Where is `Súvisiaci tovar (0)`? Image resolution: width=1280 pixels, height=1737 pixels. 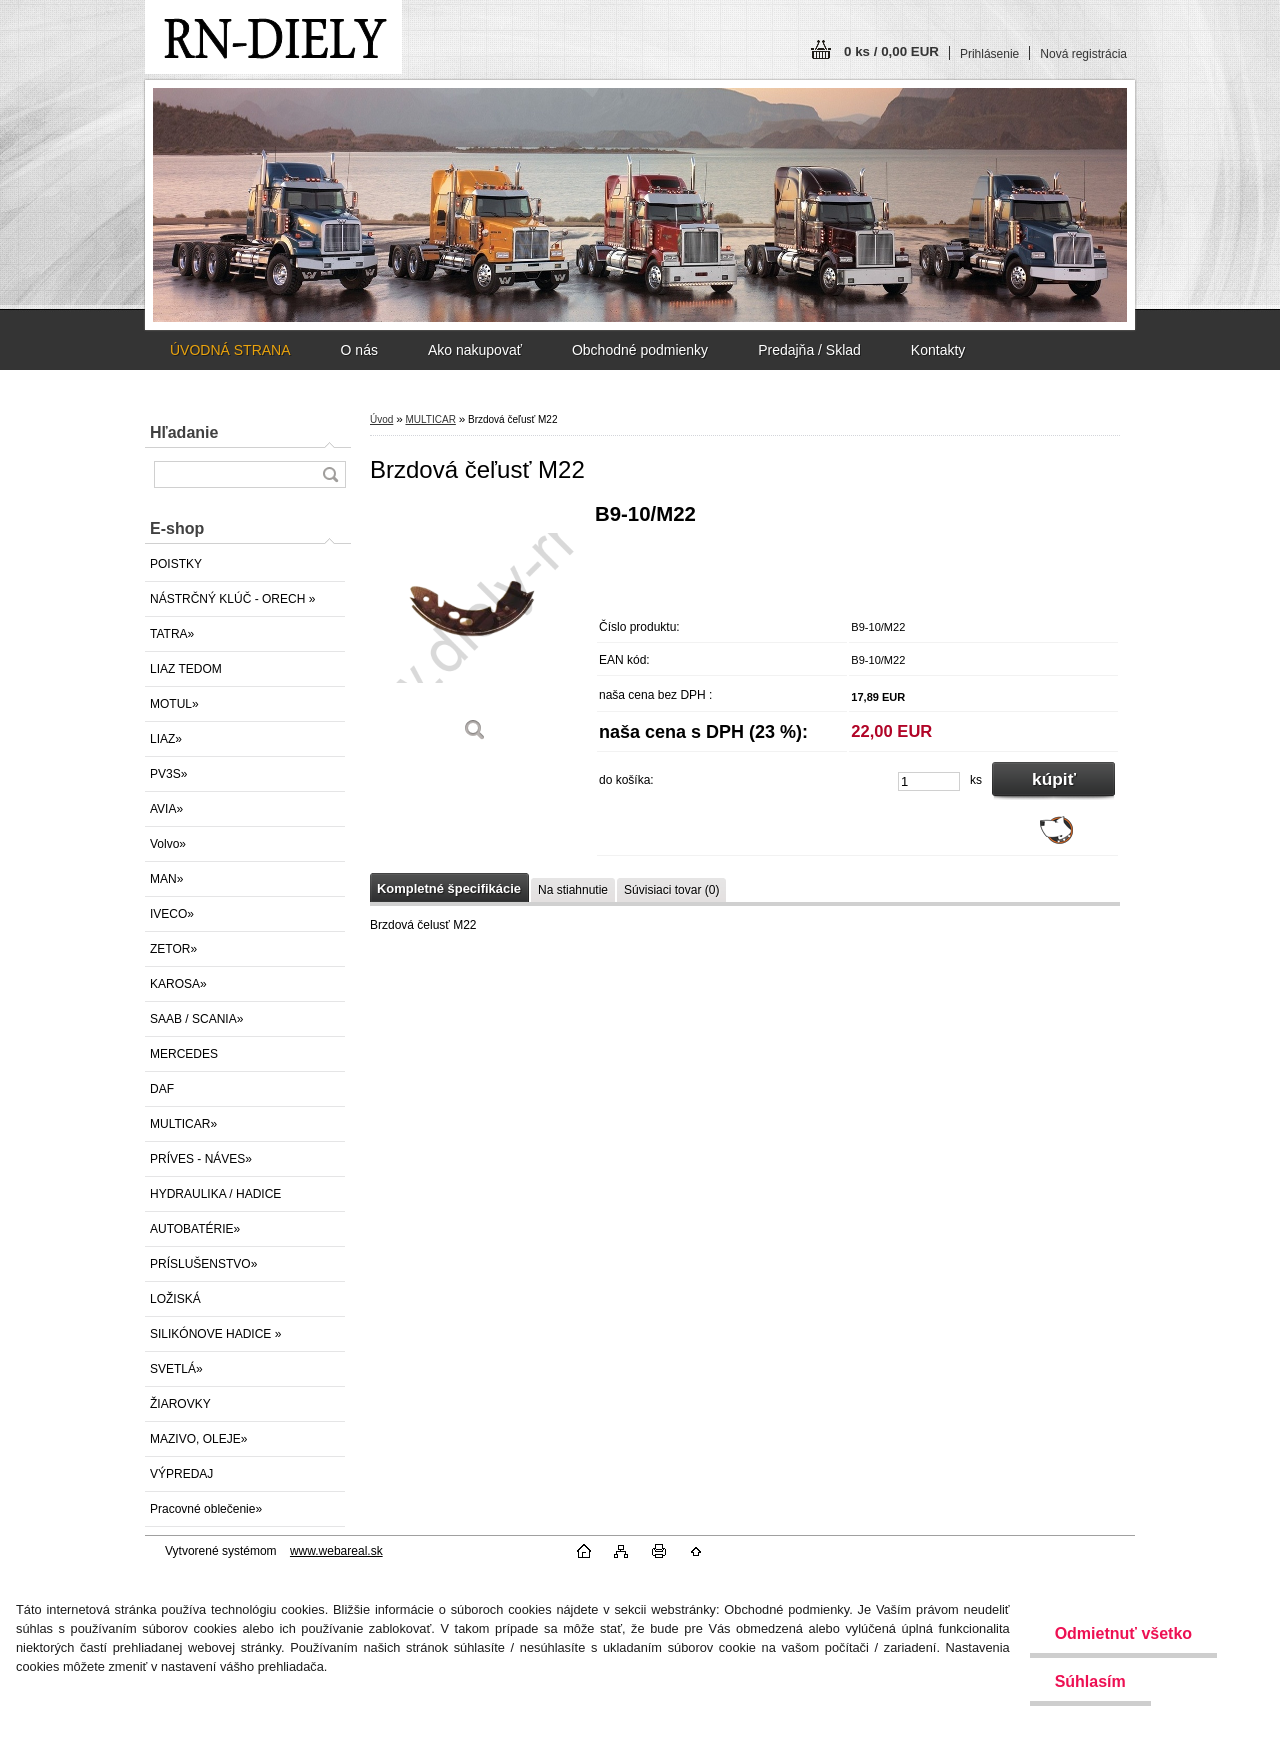
Súvisiaci tovar (0) is located at coordinates (671, 890).